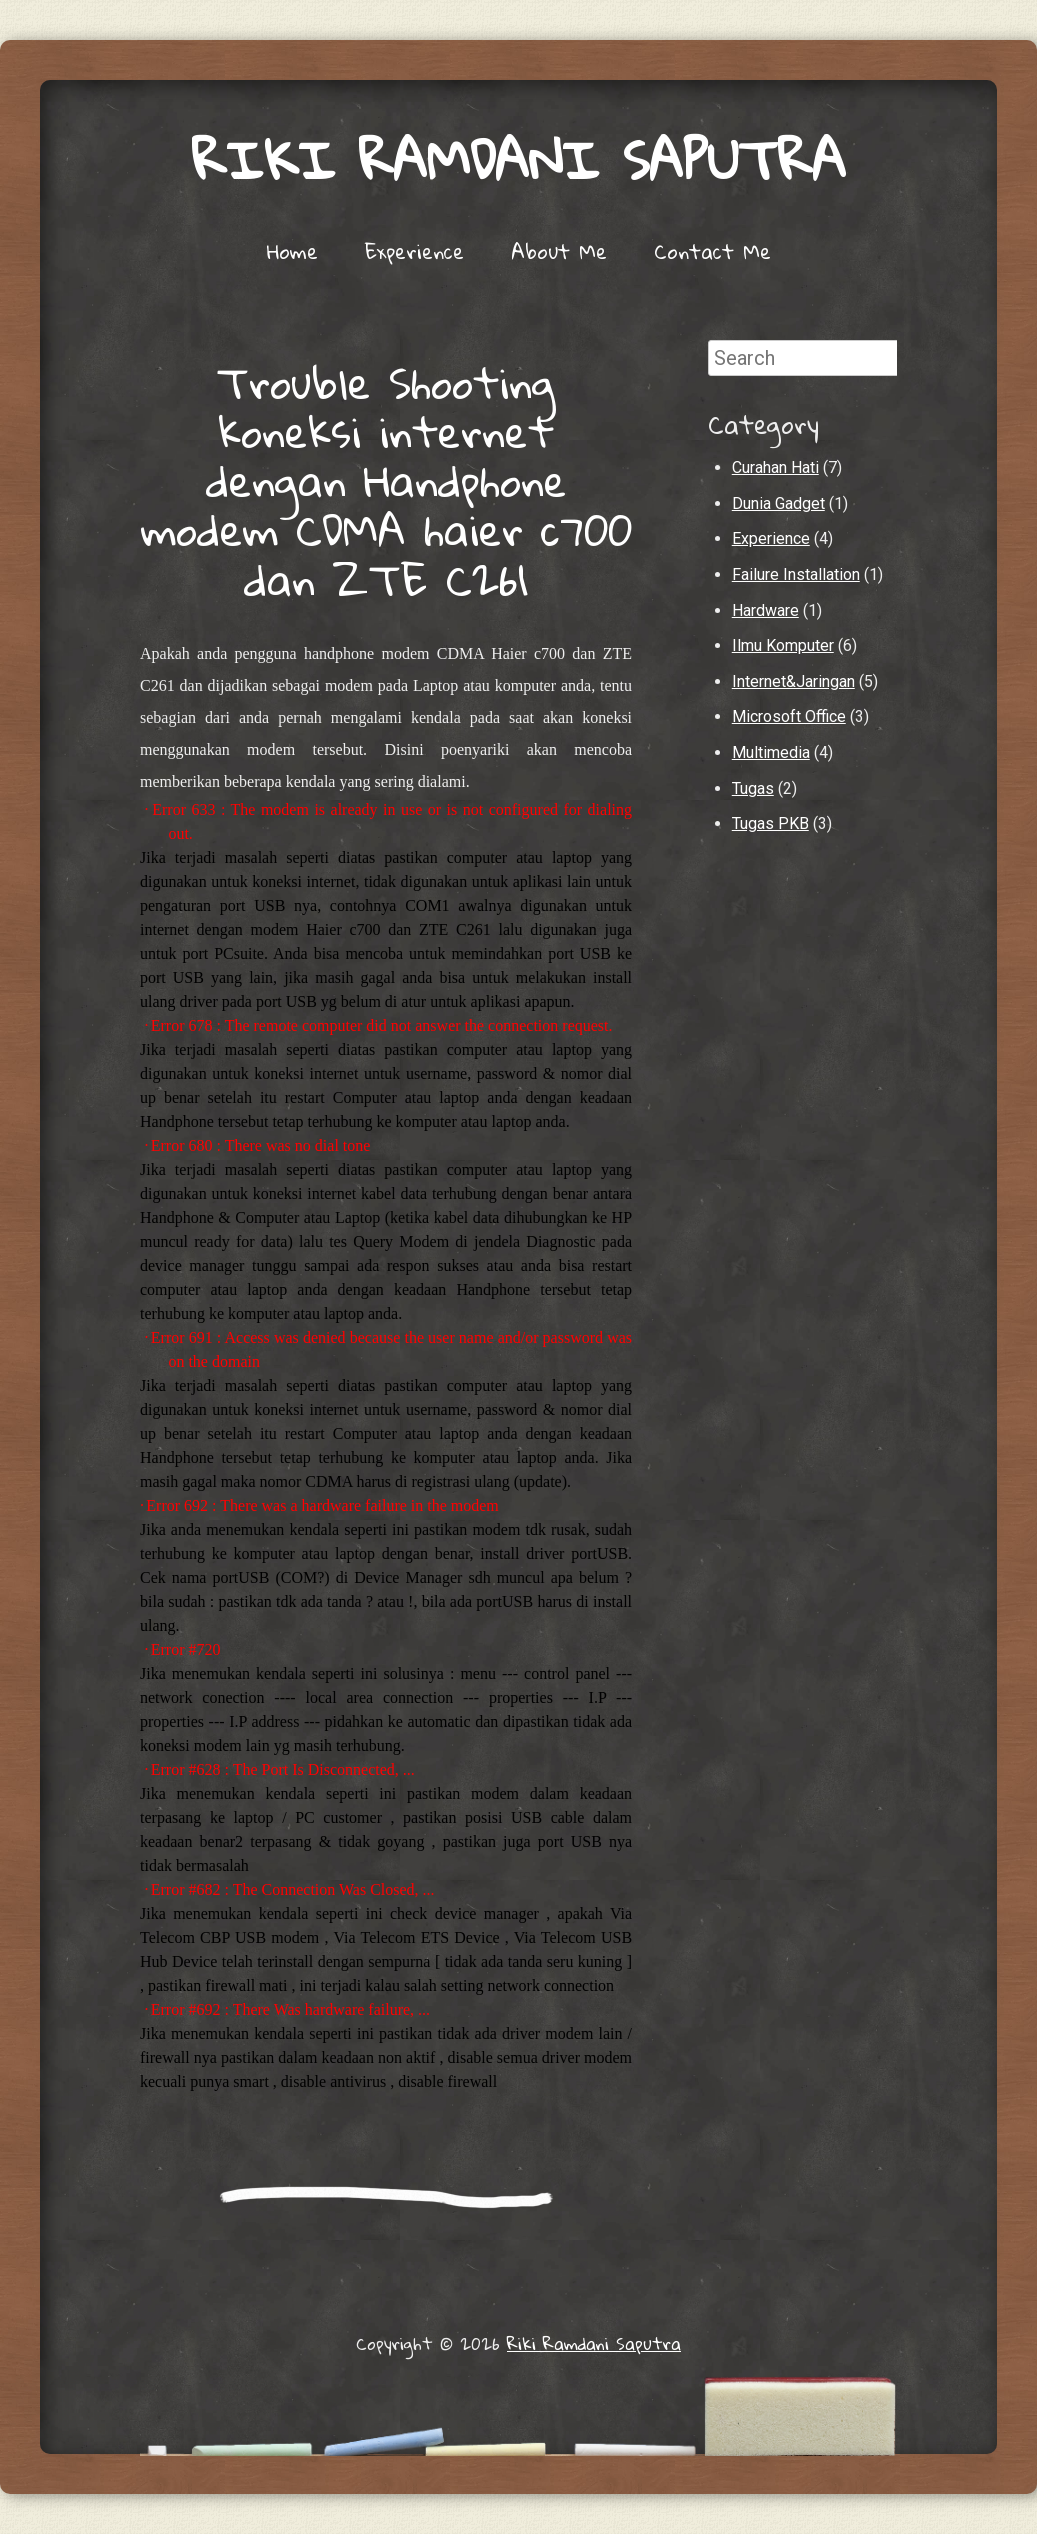 Image resolution: width=1037 pixels, height=2534 pixels. I want to click on Riki Ramdani Saputra, so click(519, 159).